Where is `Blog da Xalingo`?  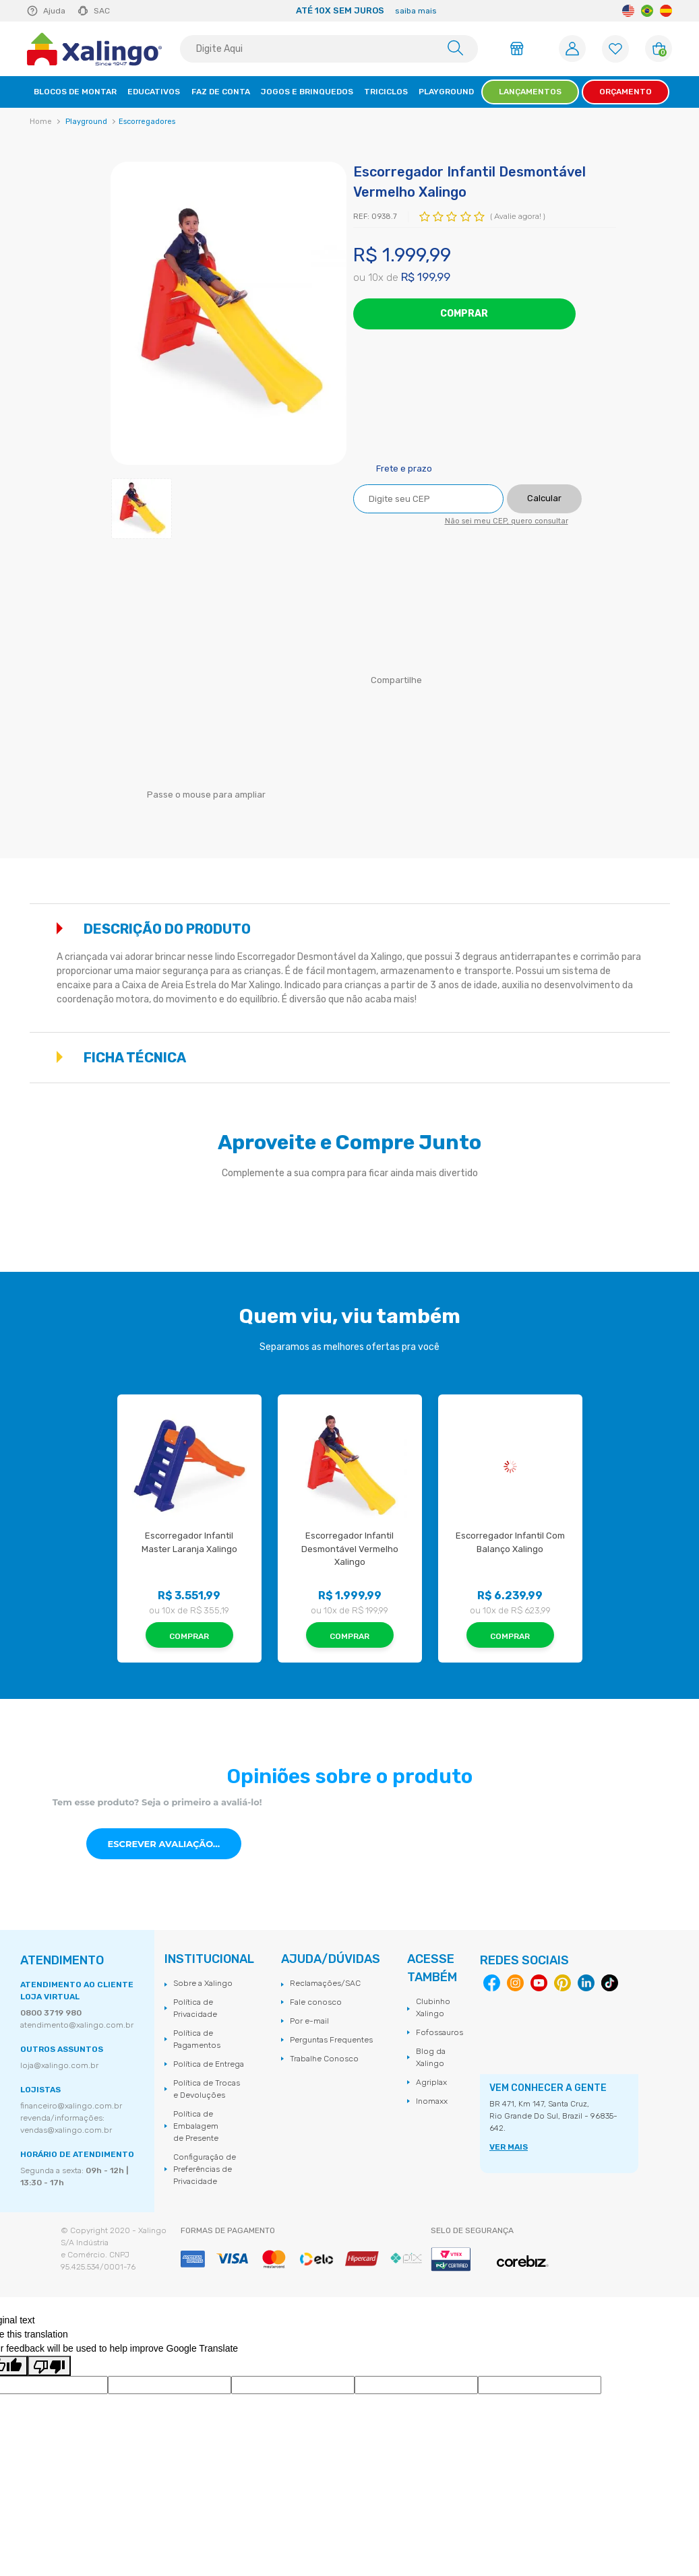 Blog da Xalingo is located at coordinates (431, 2057).